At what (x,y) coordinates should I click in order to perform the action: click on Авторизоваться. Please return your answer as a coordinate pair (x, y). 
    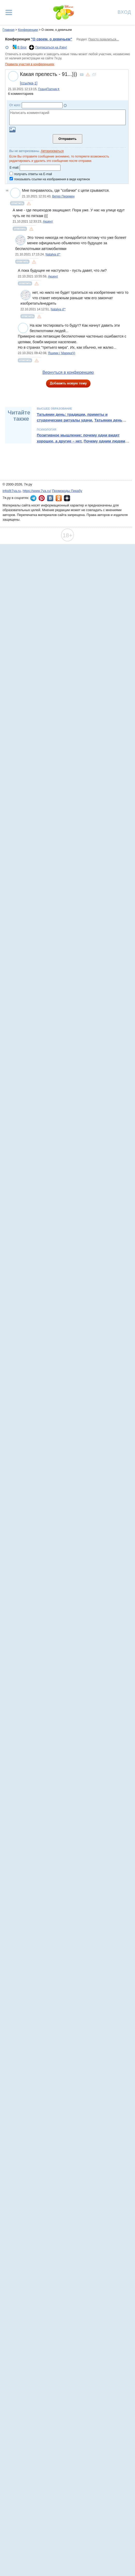
    Looking at the image, I should click on (52, 151).